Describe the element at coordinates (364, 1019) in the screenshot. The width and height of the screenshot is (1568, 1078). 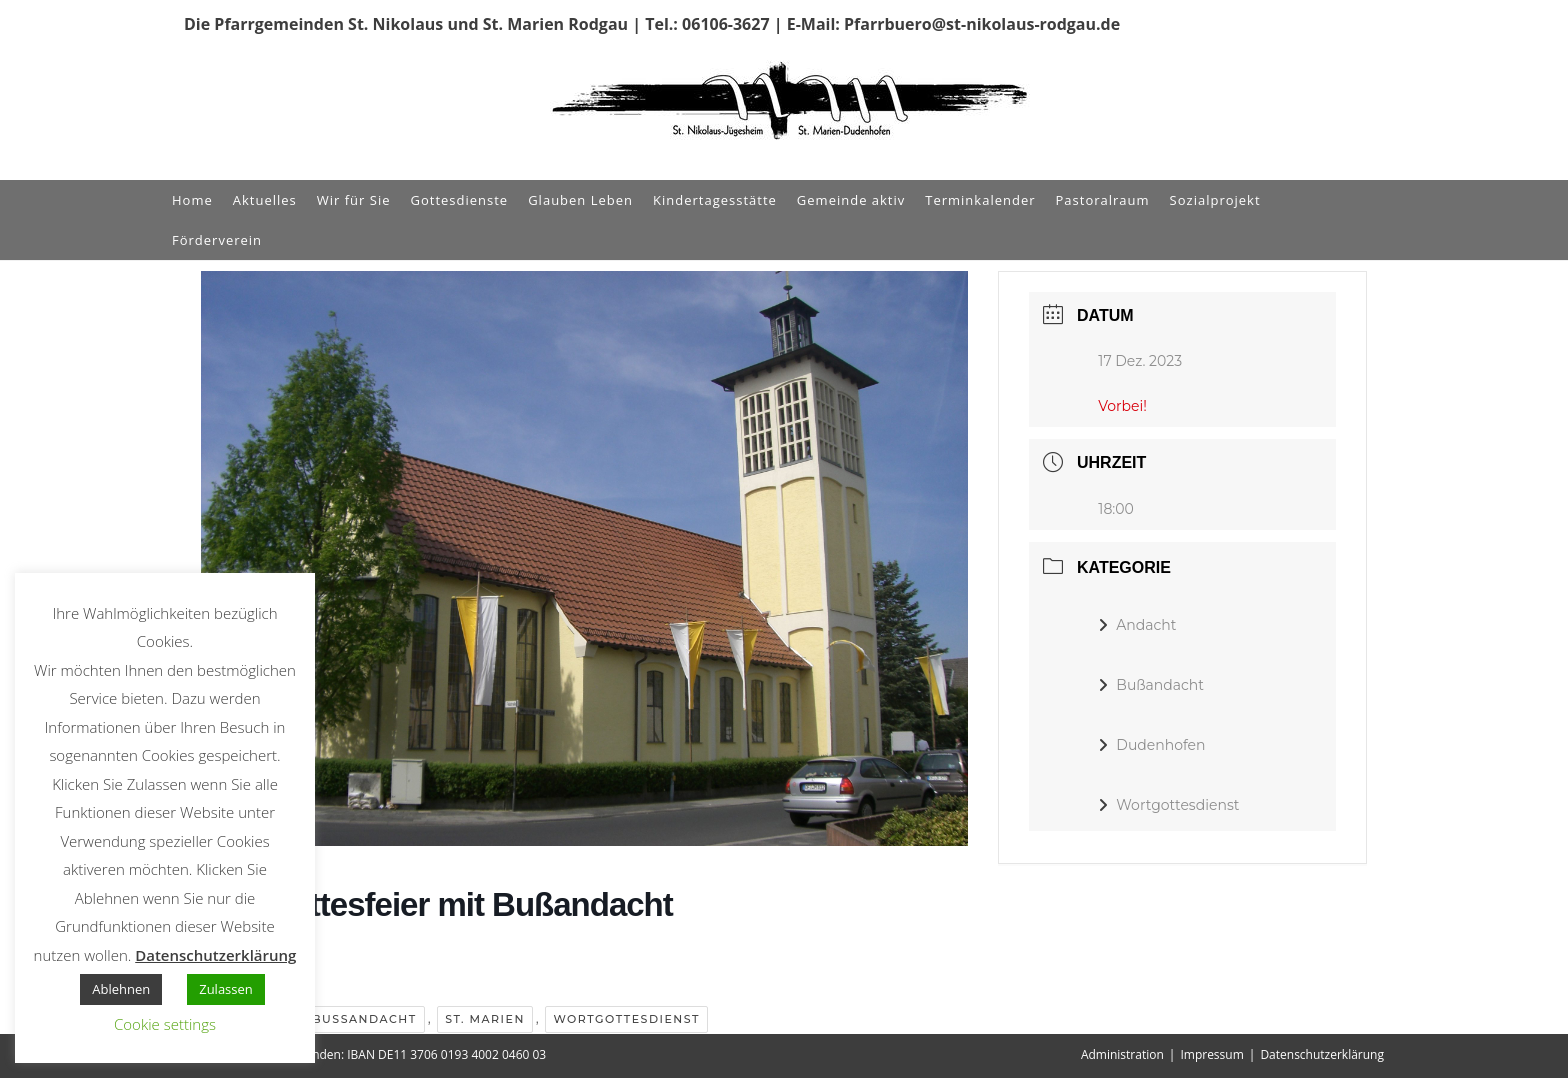
I see `Bußandacht` at that location.